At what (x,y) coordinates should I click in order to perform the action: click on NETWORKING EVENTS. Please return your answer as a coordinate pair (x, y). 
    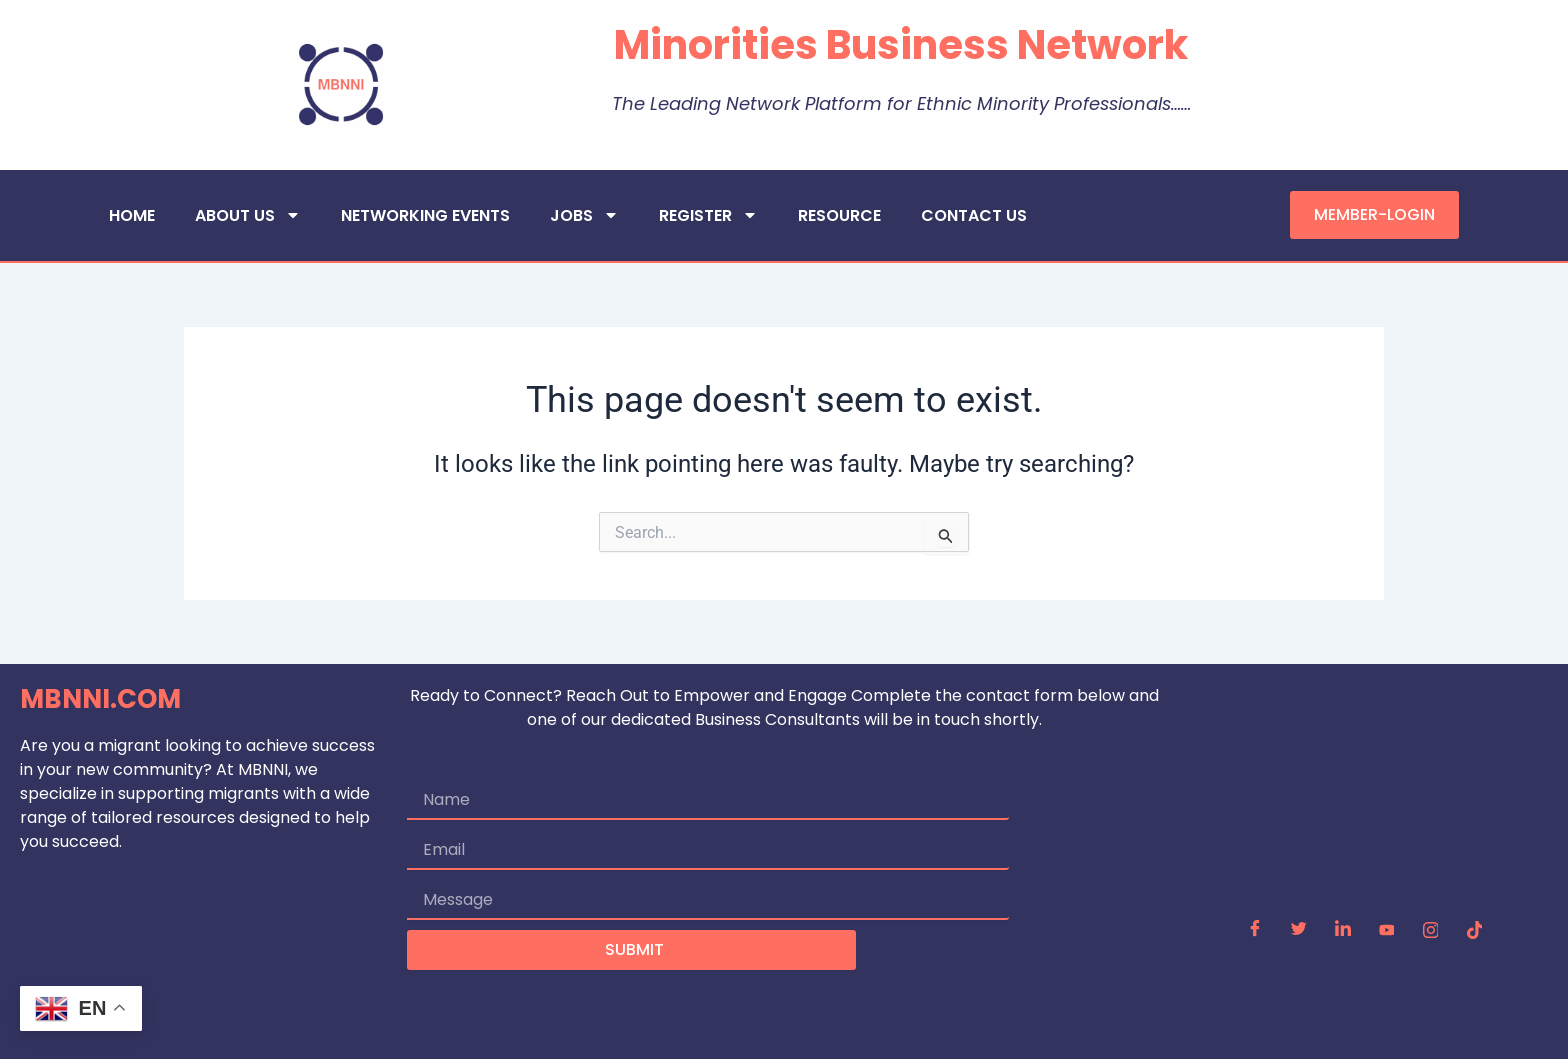
    Looking at the image, I should click on (425, 215).